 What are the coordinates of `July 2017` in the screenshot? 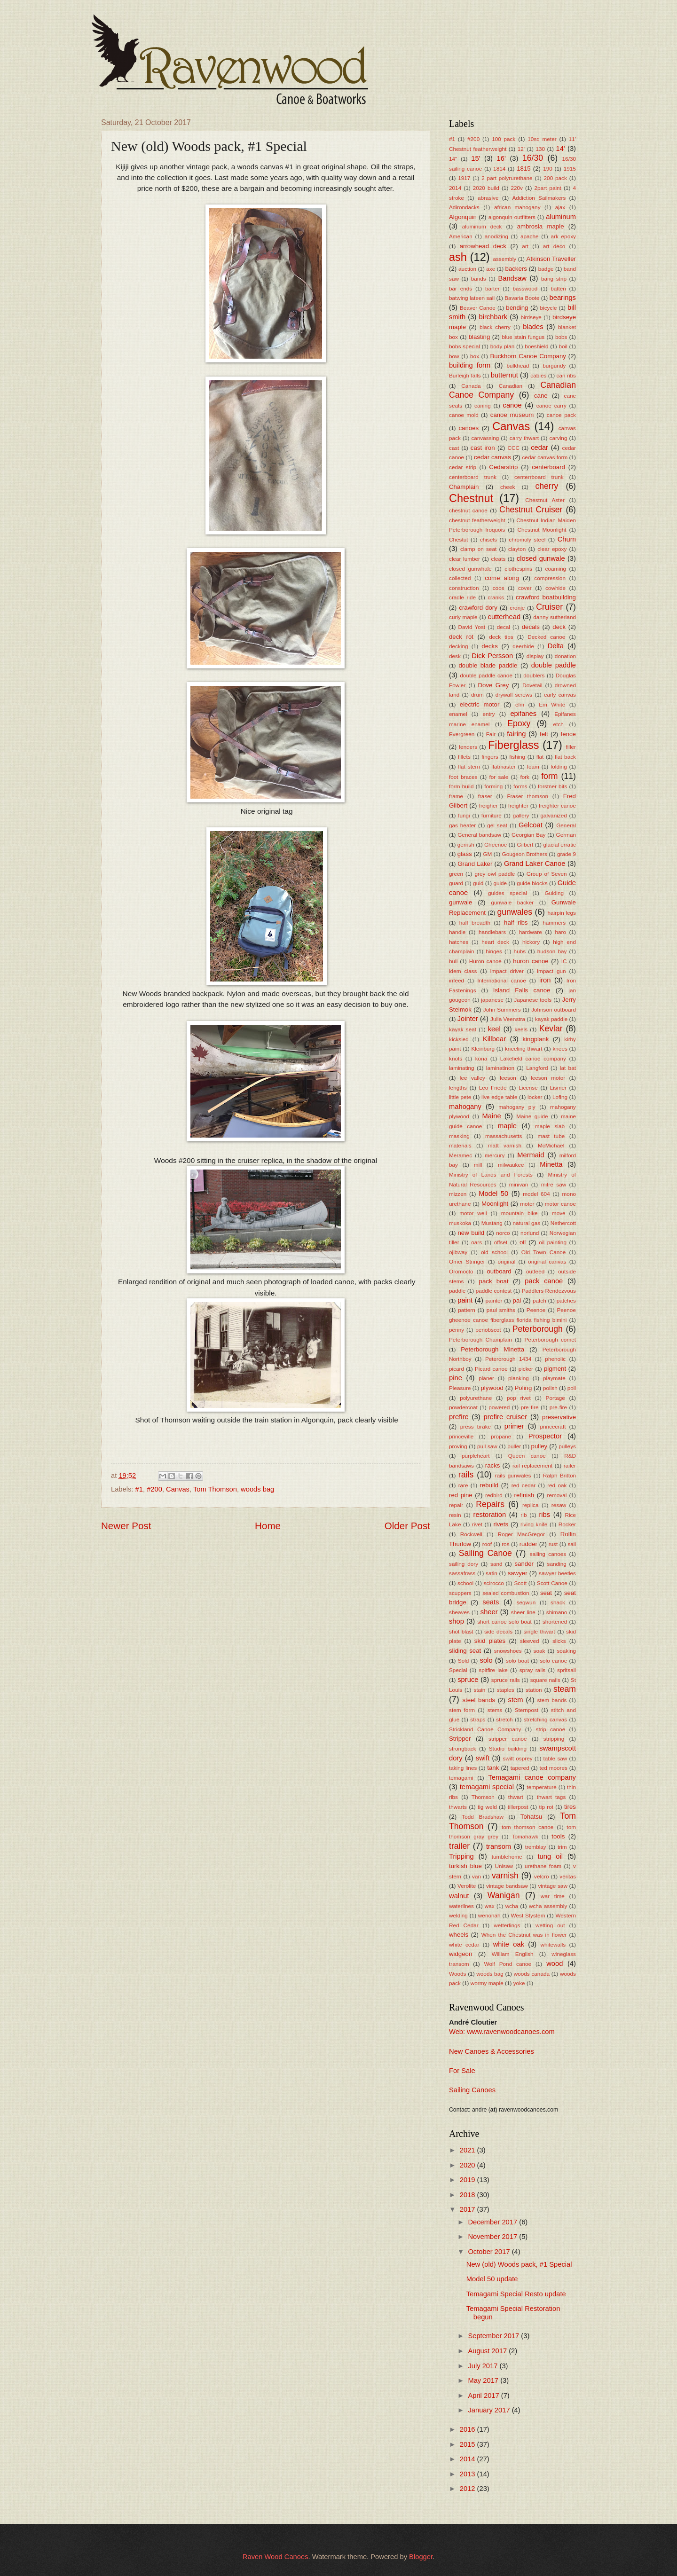 It's located at (483, 2366).